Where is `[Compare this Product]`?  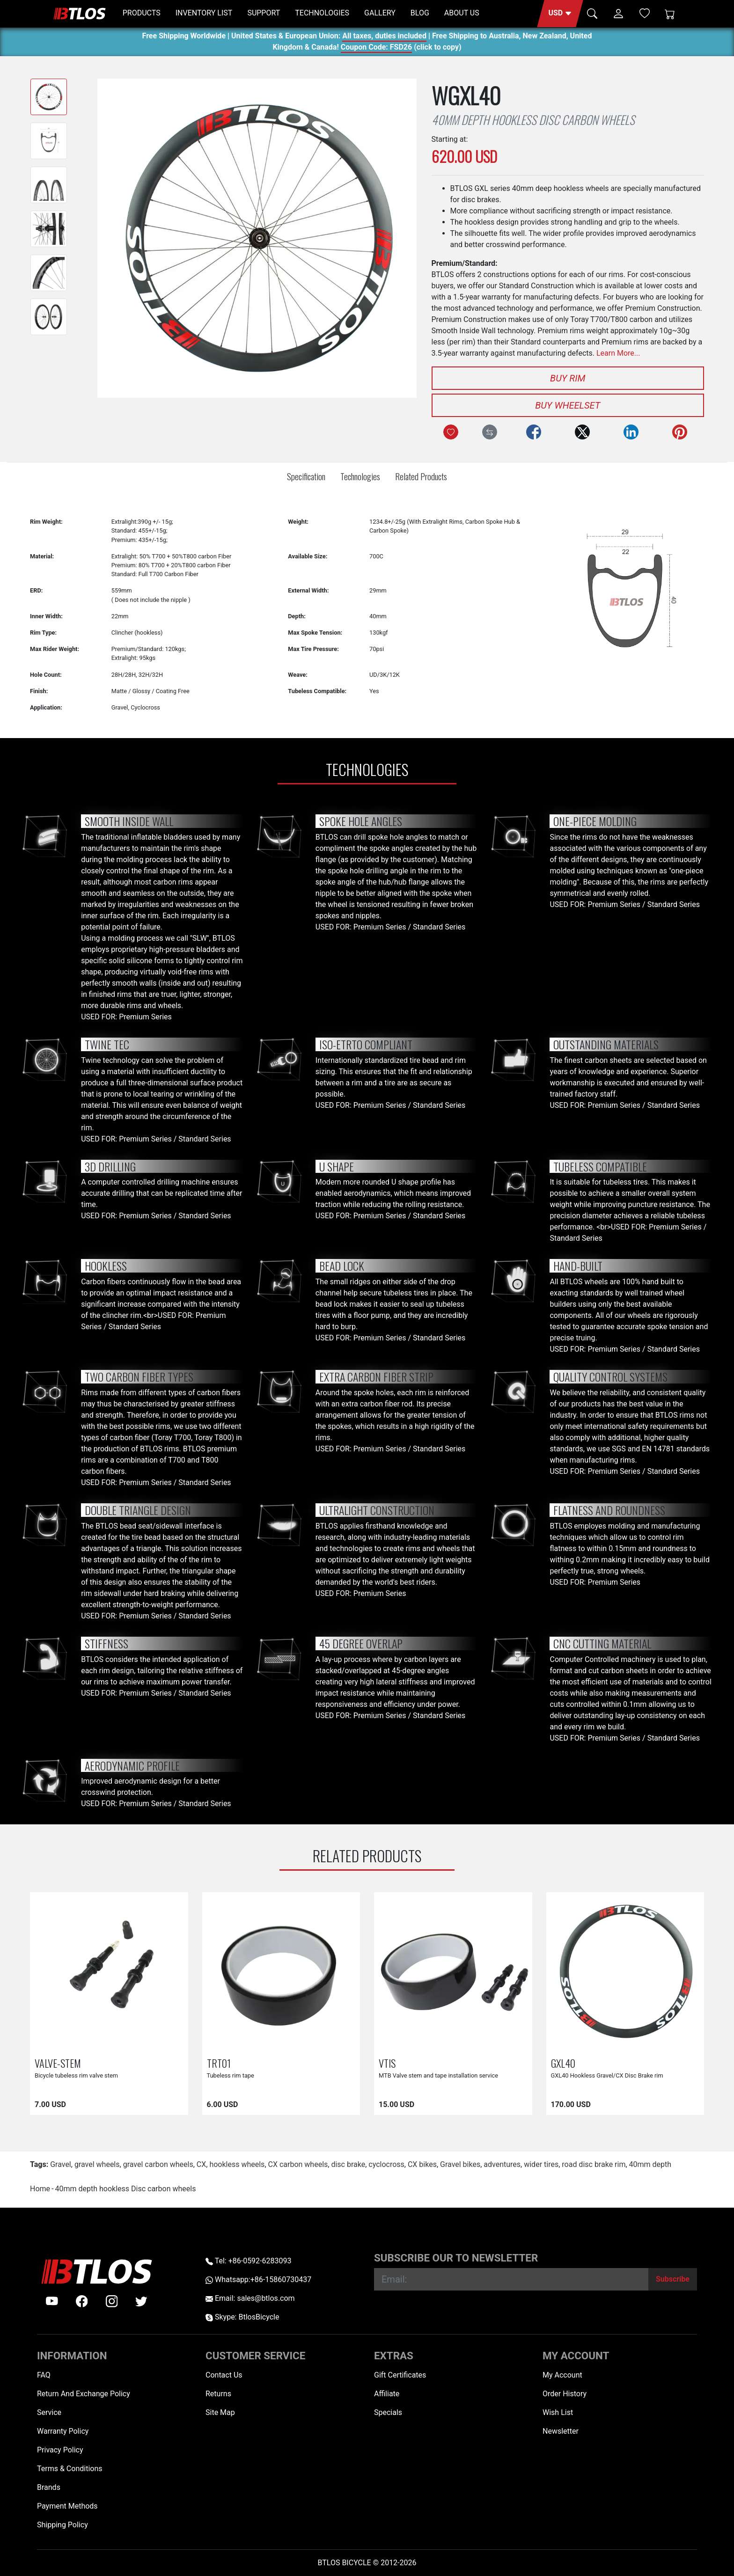 [Compare this Product] is located at coordinates (489, 431).